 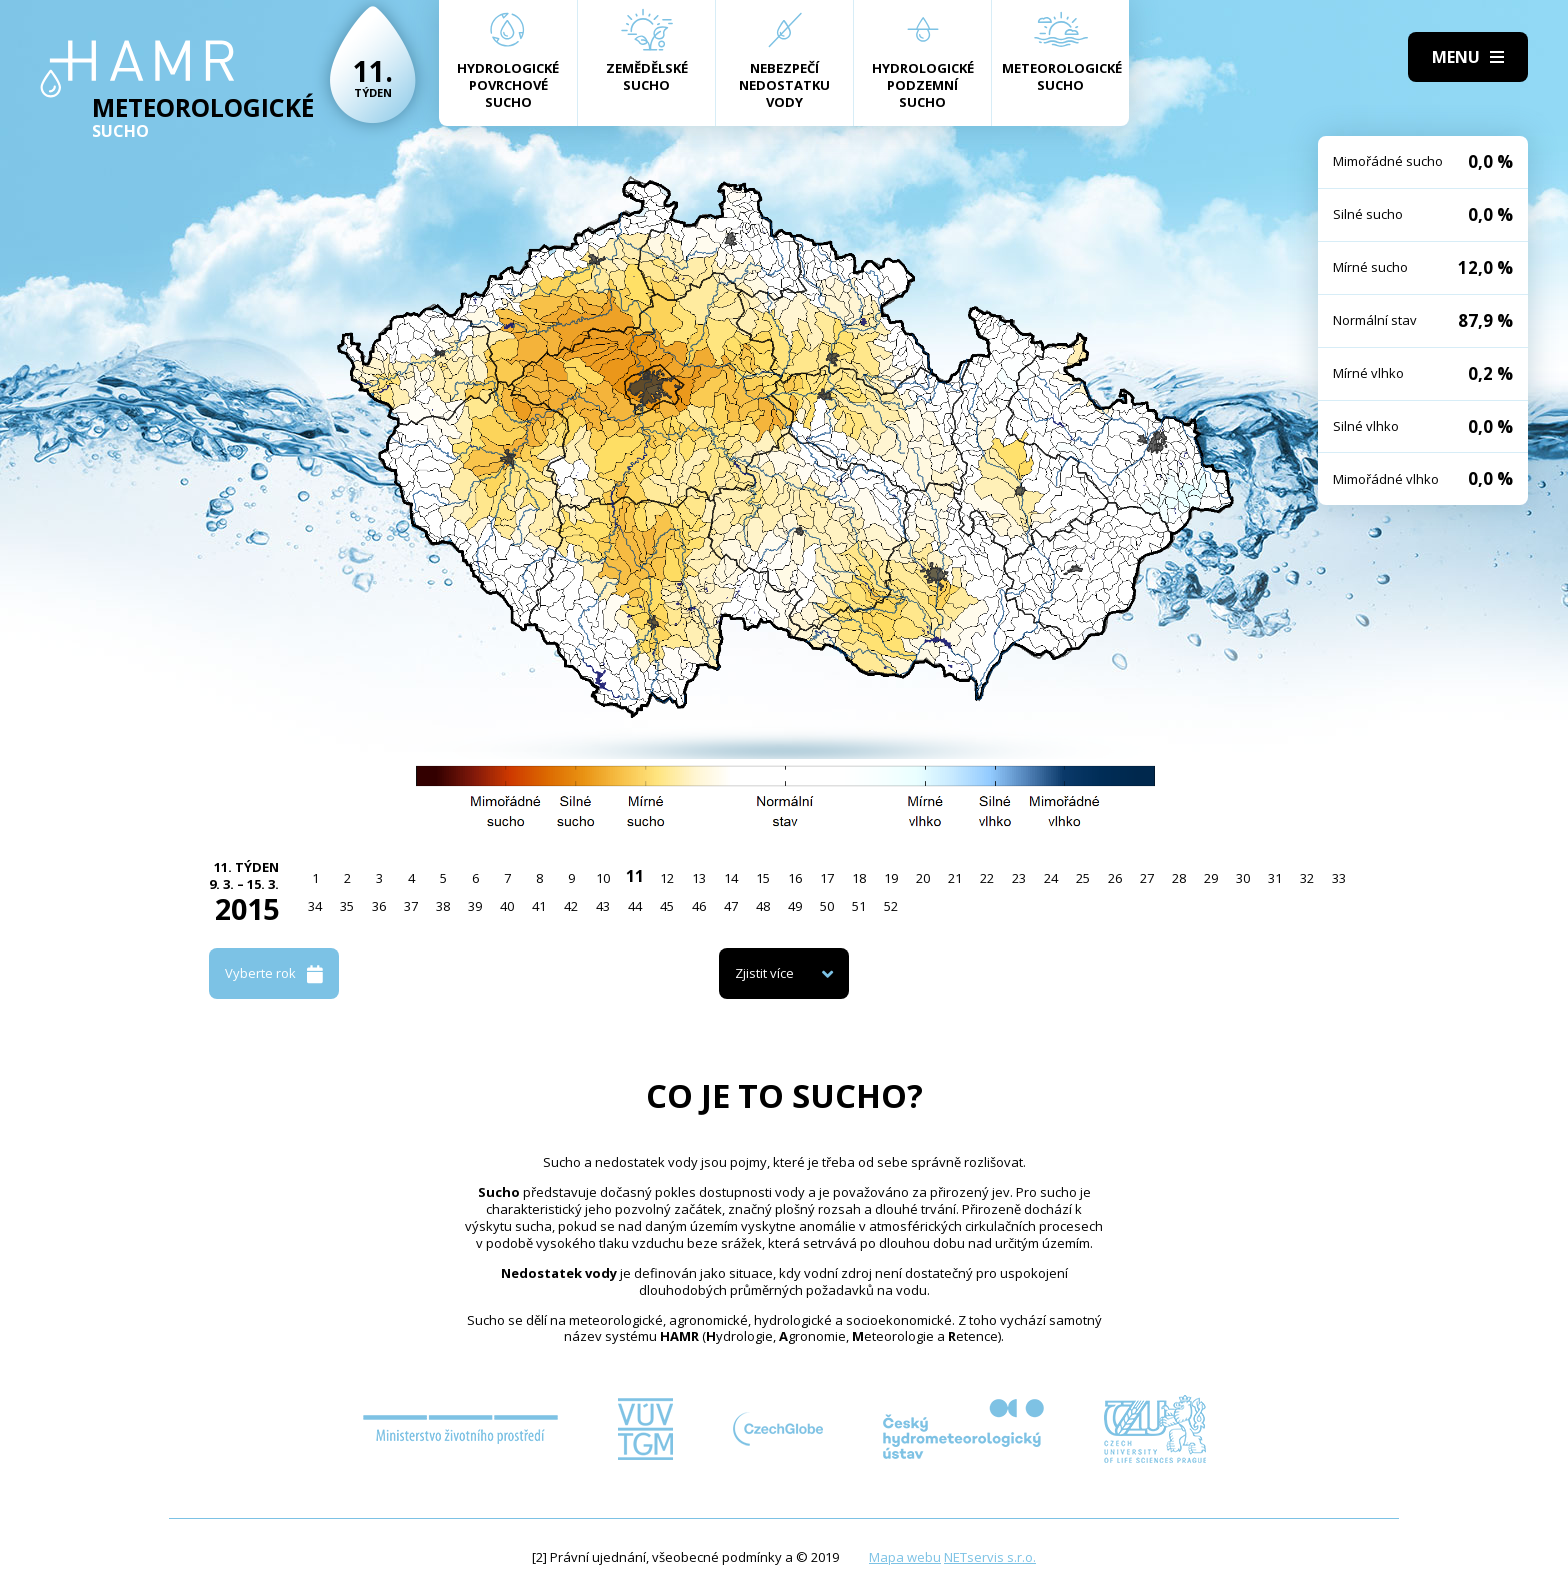 I want to click on 45, so click(x=667, y=906).